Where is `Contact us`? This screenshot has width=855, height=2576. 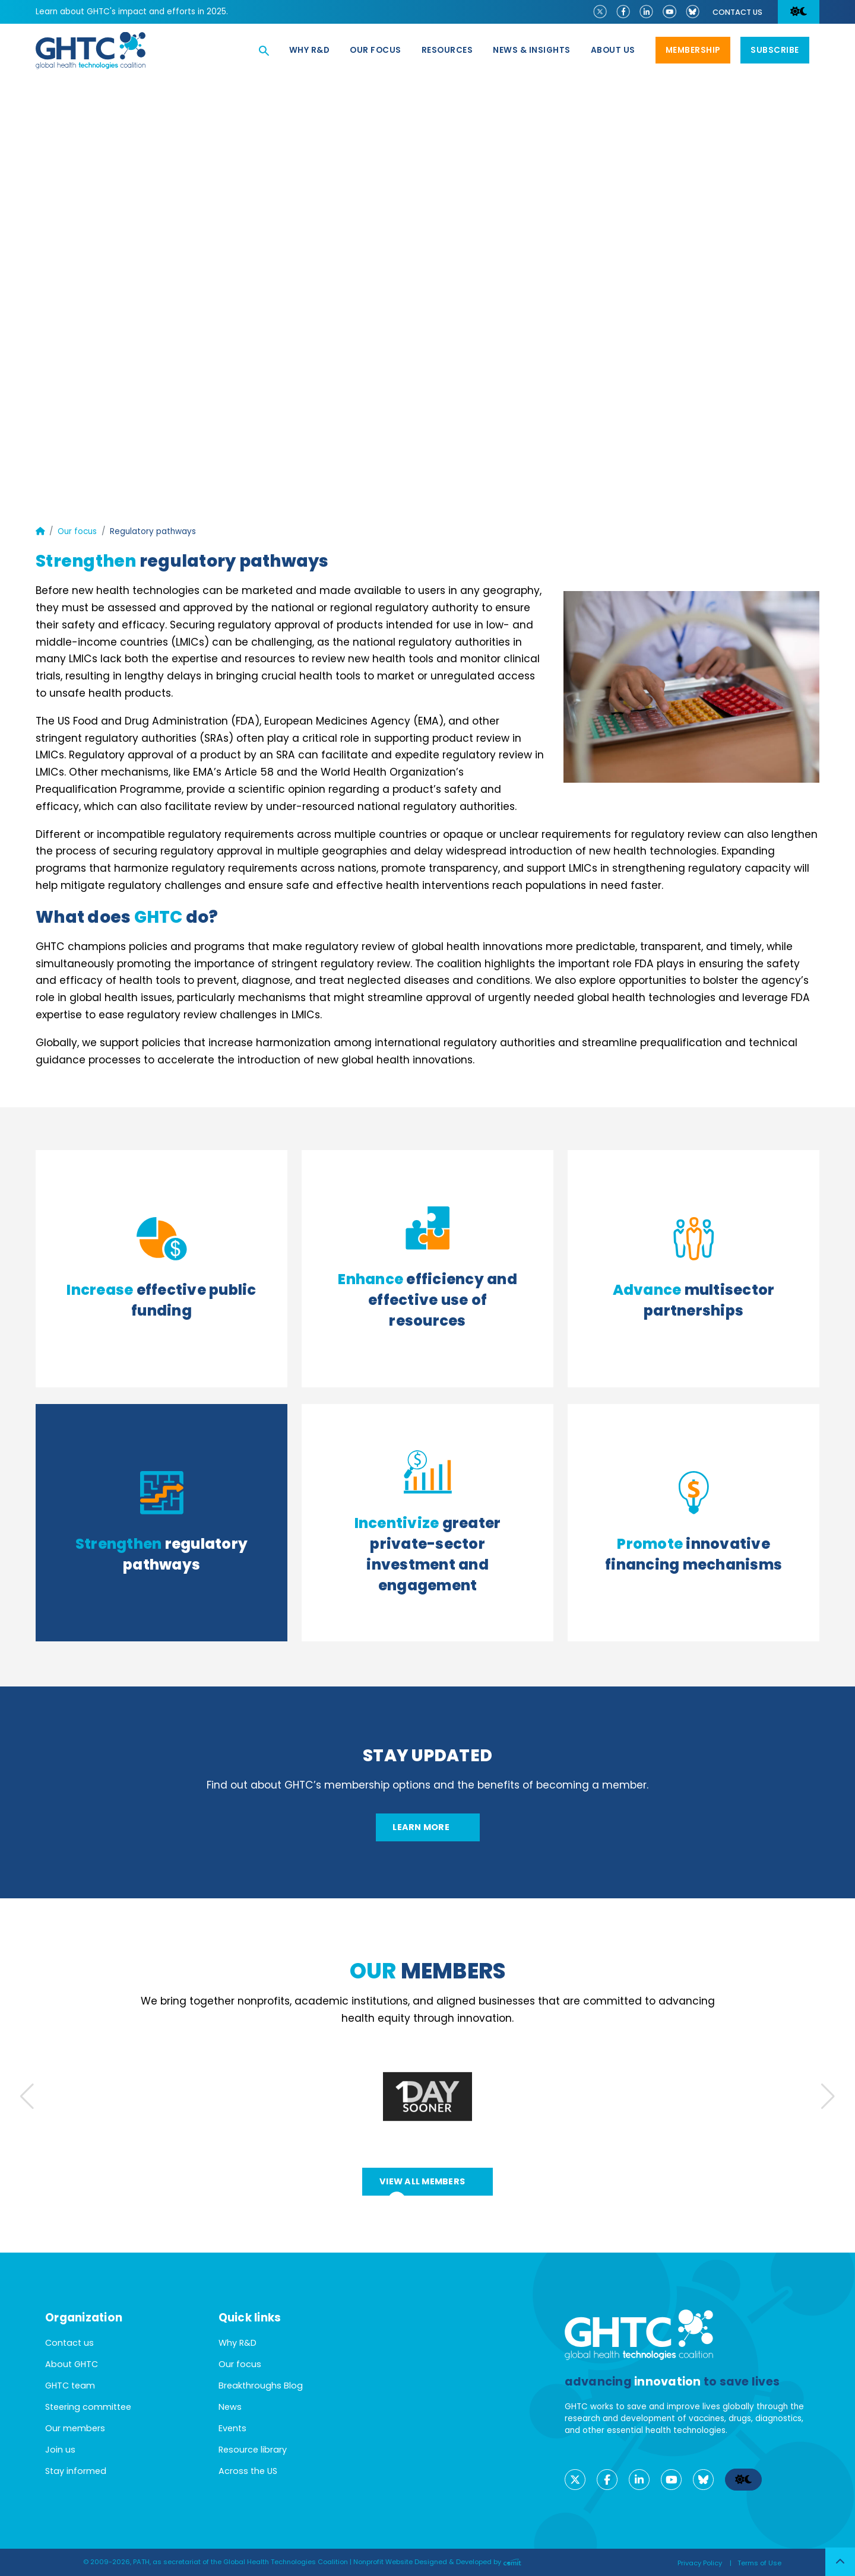 Contact us is located at coordinates (737, 12).